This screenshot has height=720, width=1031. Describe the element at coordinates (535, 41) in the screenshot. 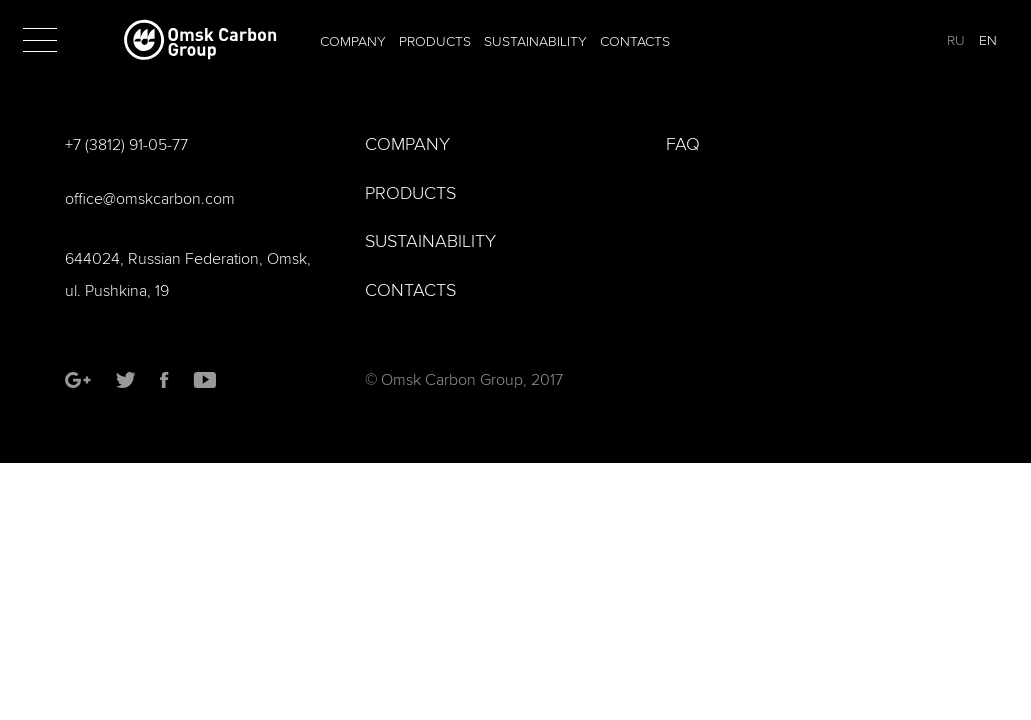

I see `Sustainability` at that location.